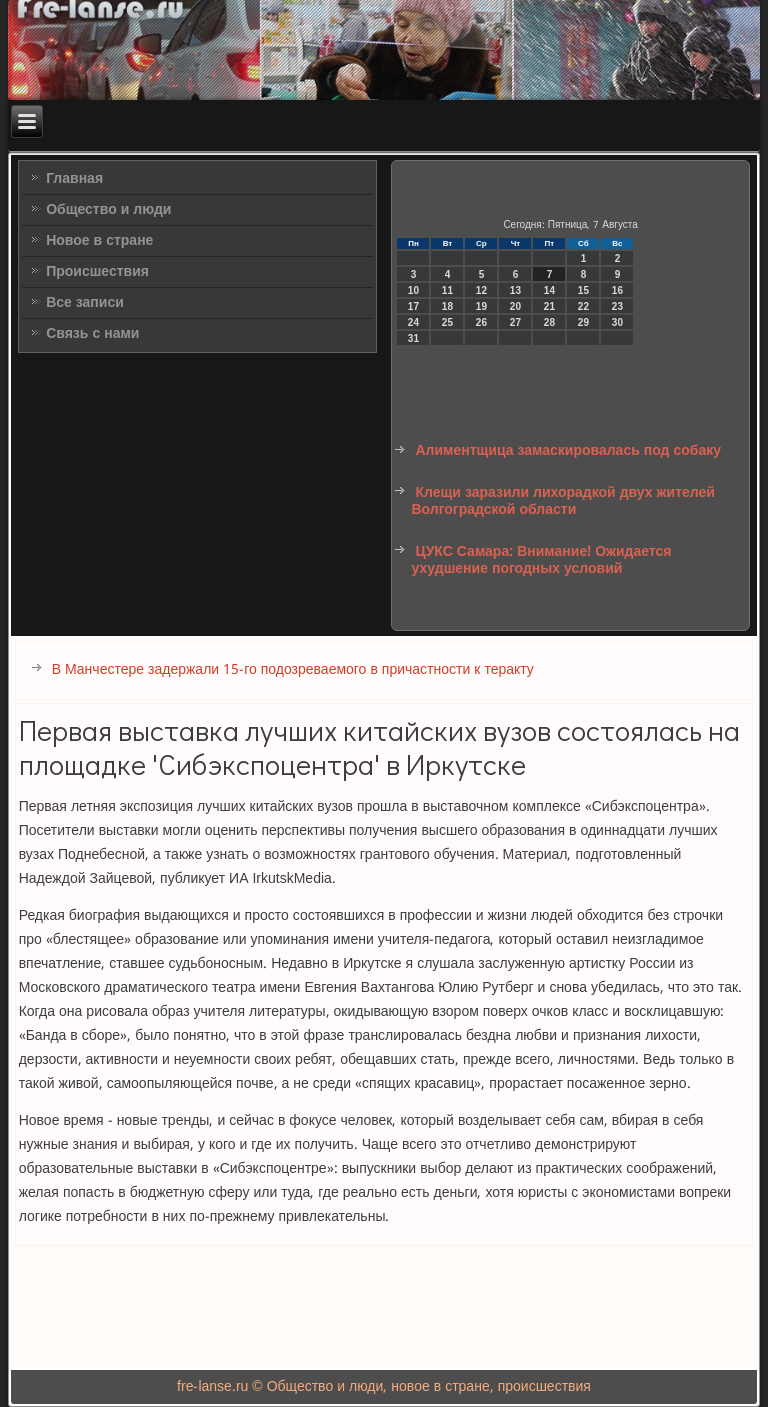  I want to click on 17, so click(413, 306).